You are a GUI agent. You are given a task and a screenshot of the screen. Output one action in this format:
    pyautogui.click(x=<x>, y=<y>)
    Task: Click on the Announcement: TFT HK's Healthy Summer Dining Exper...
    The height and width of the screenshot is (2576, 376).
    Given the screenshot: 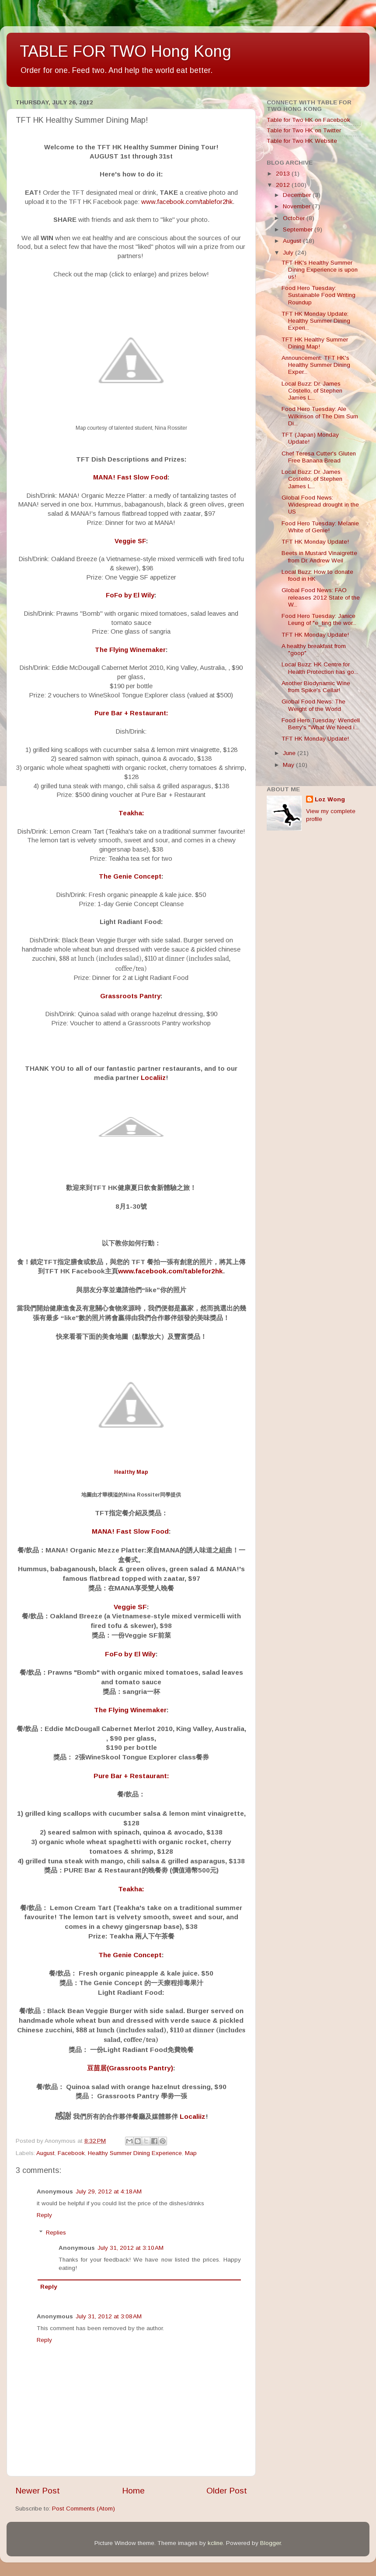 What is the action you would take?
    pyautogui.click(x=316, y=365)
    